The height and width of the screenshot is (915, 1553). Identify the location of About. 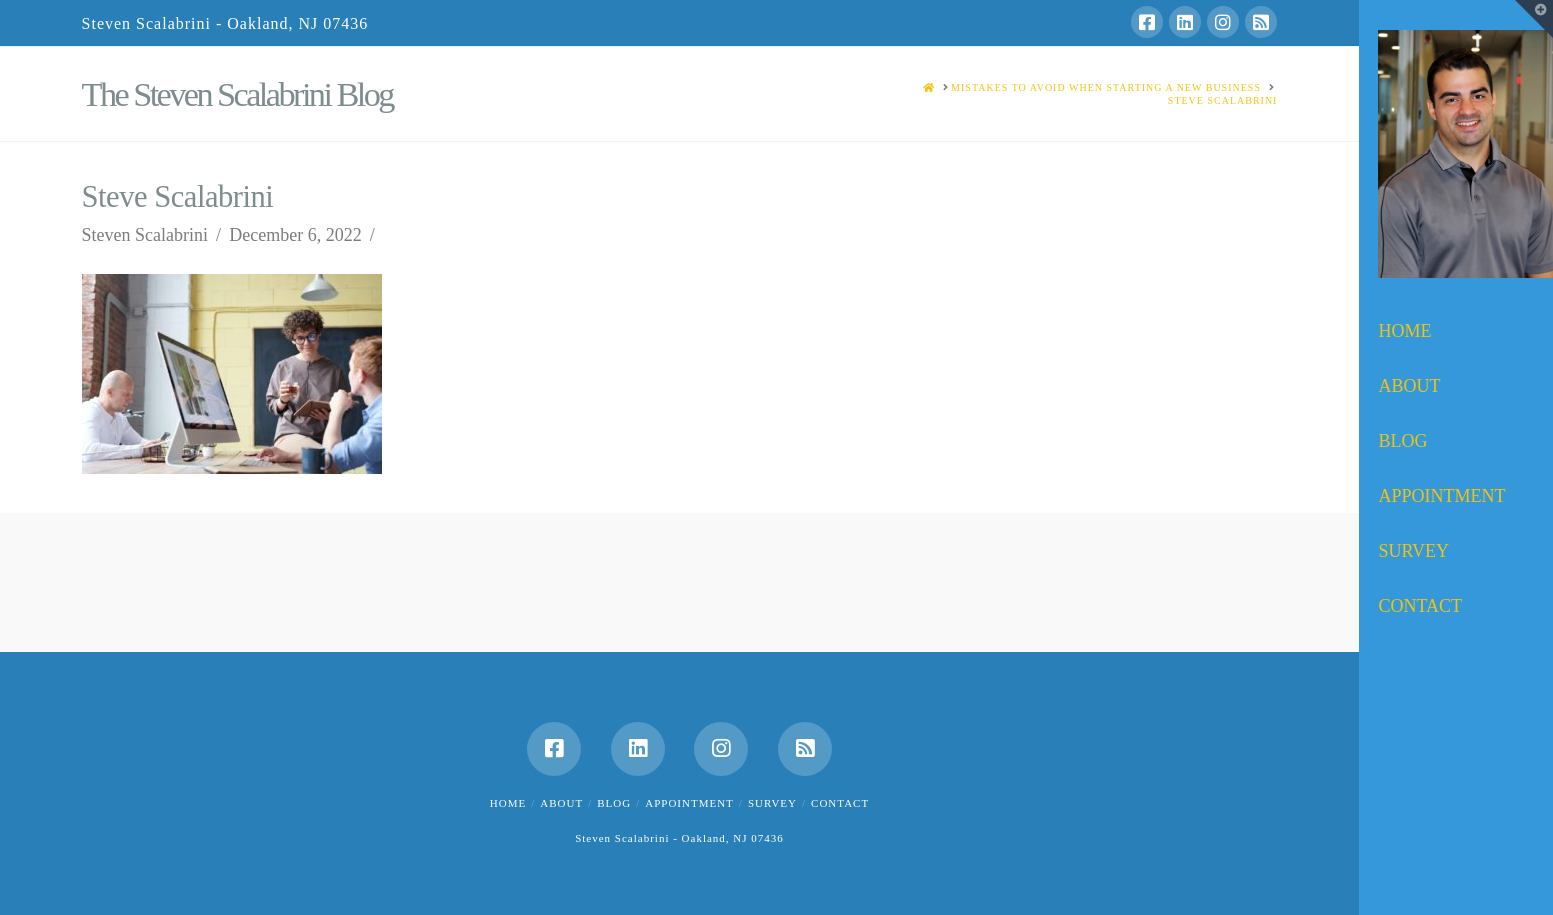
(561, 803).